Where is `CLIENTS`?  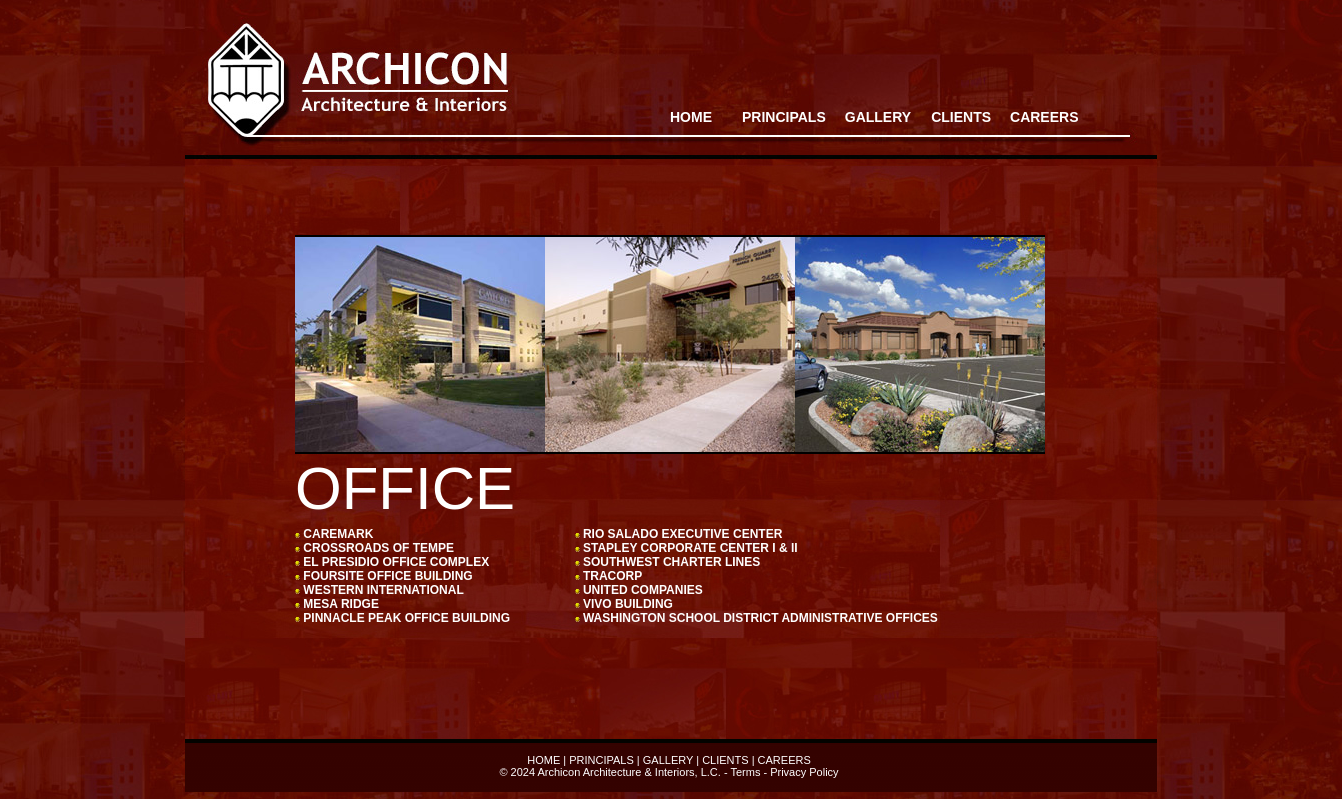
CLIENTS is located at coordinates (725, 760).